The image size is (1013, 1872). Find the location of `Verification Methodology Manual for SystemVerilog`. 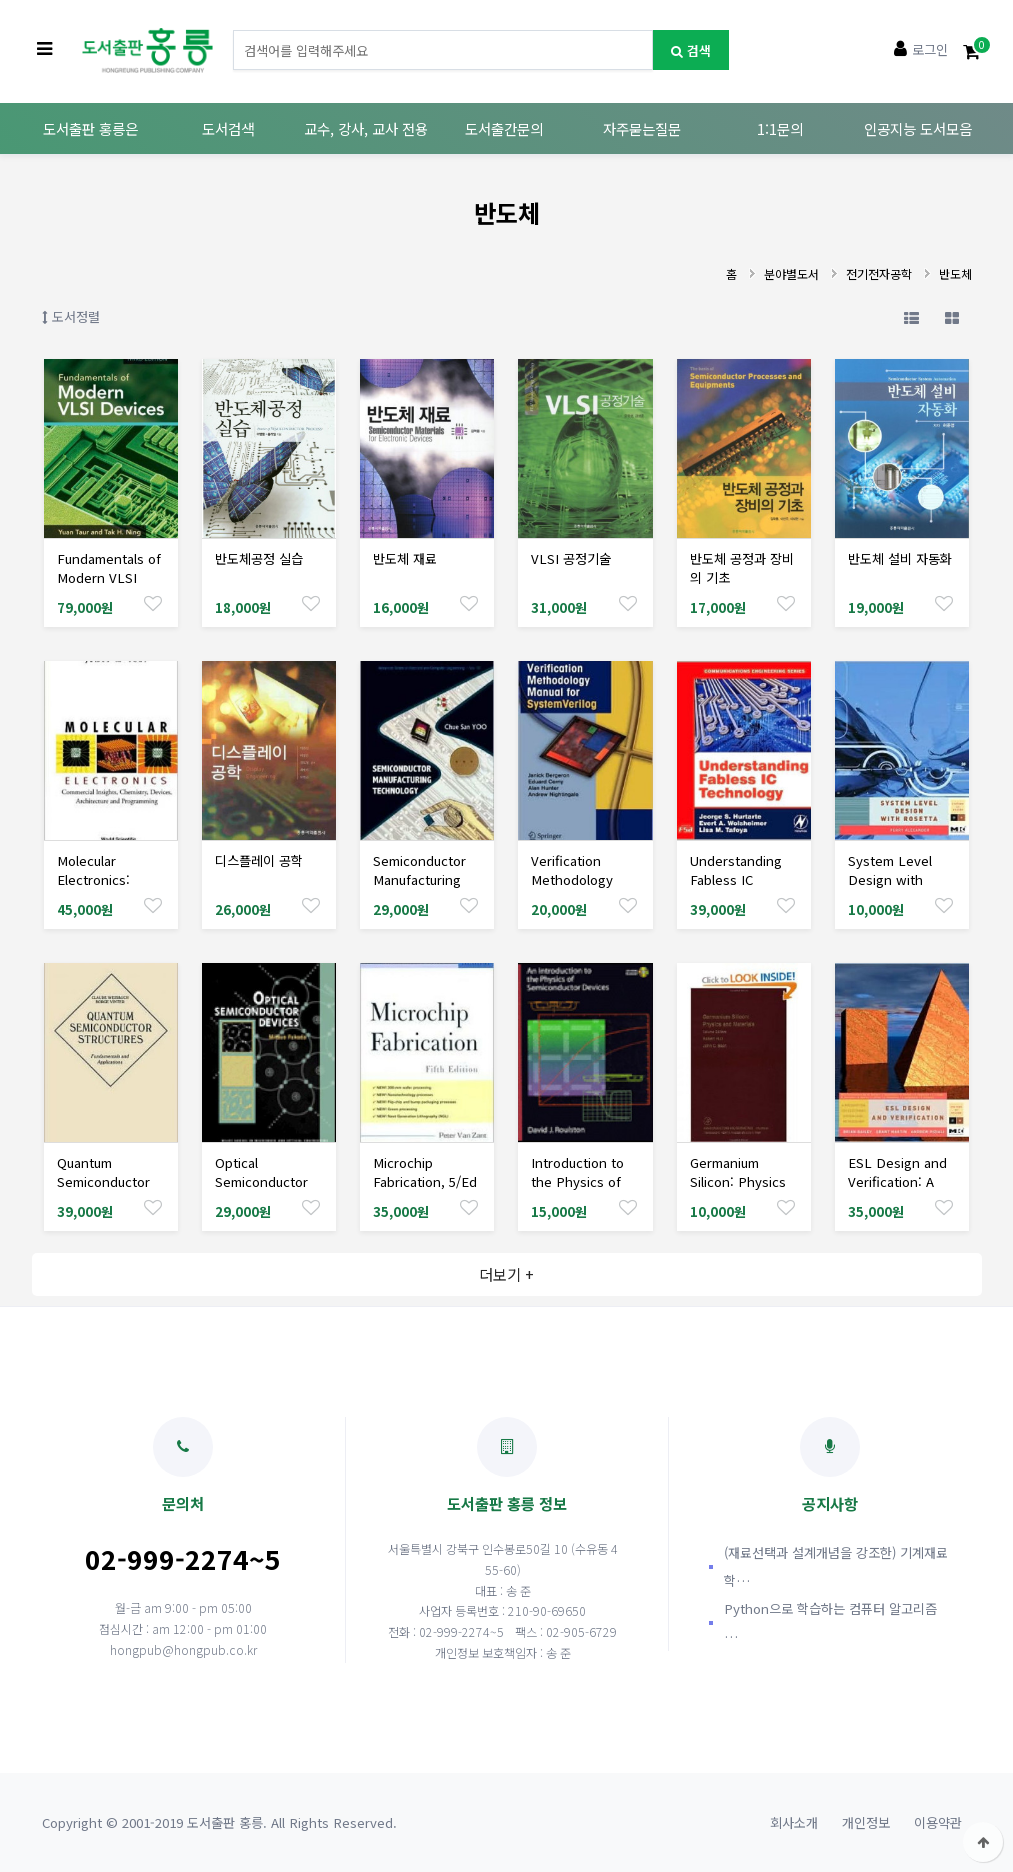

Verification Methodology Manual for SystemVerilog is located at coordinates (575, 889).